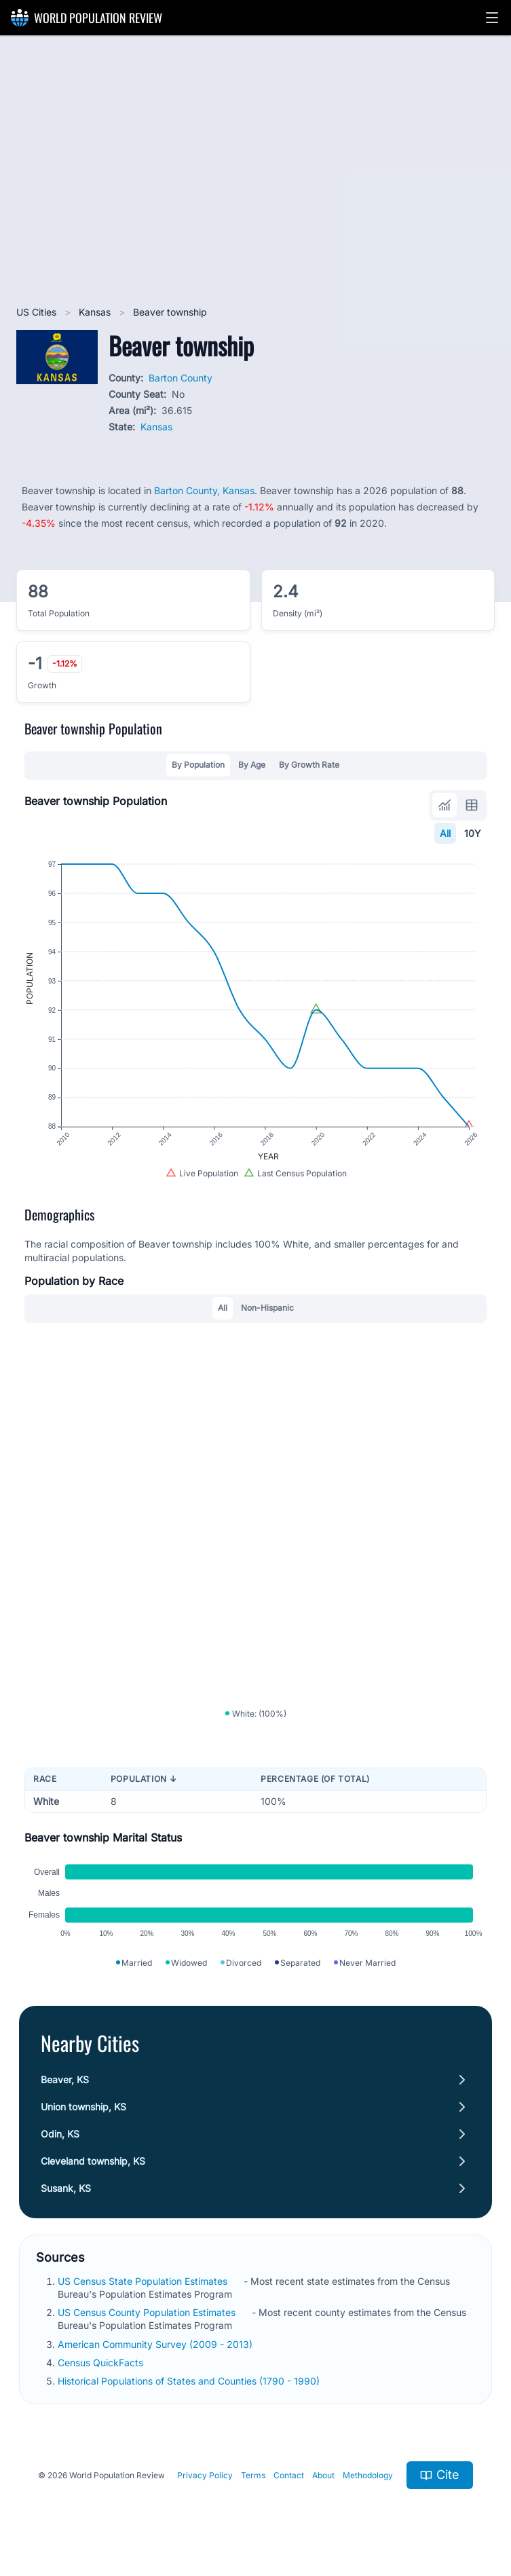 The image size is (511, 2576). Describe the element at coordinates (251, 765) in the screenshot. I see `By Age` at that location.